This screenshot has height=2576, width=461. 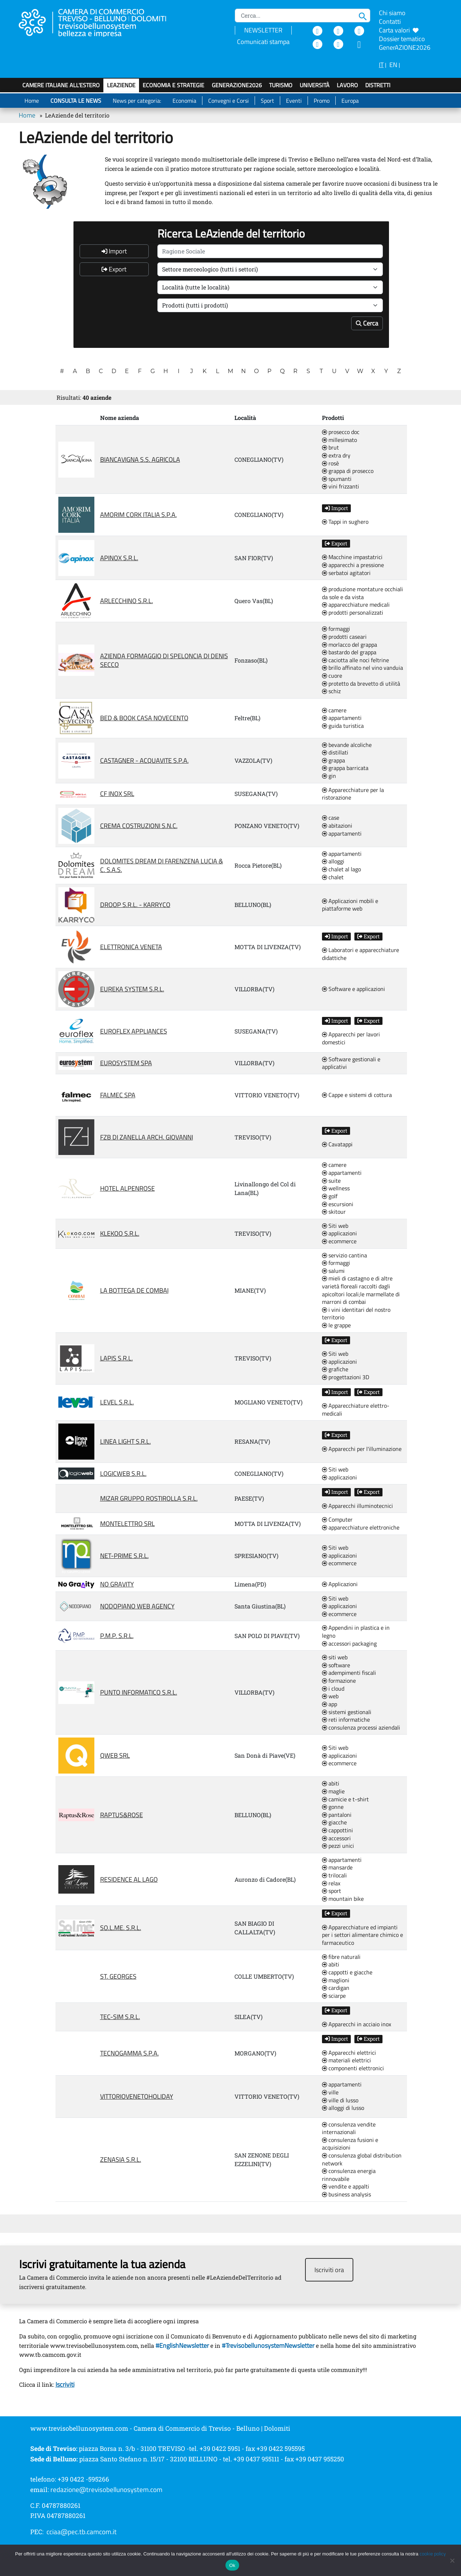 I want to click on FZB DI ZANELLA ARCH. GIOVANNI, so click(x=146, y=1137).